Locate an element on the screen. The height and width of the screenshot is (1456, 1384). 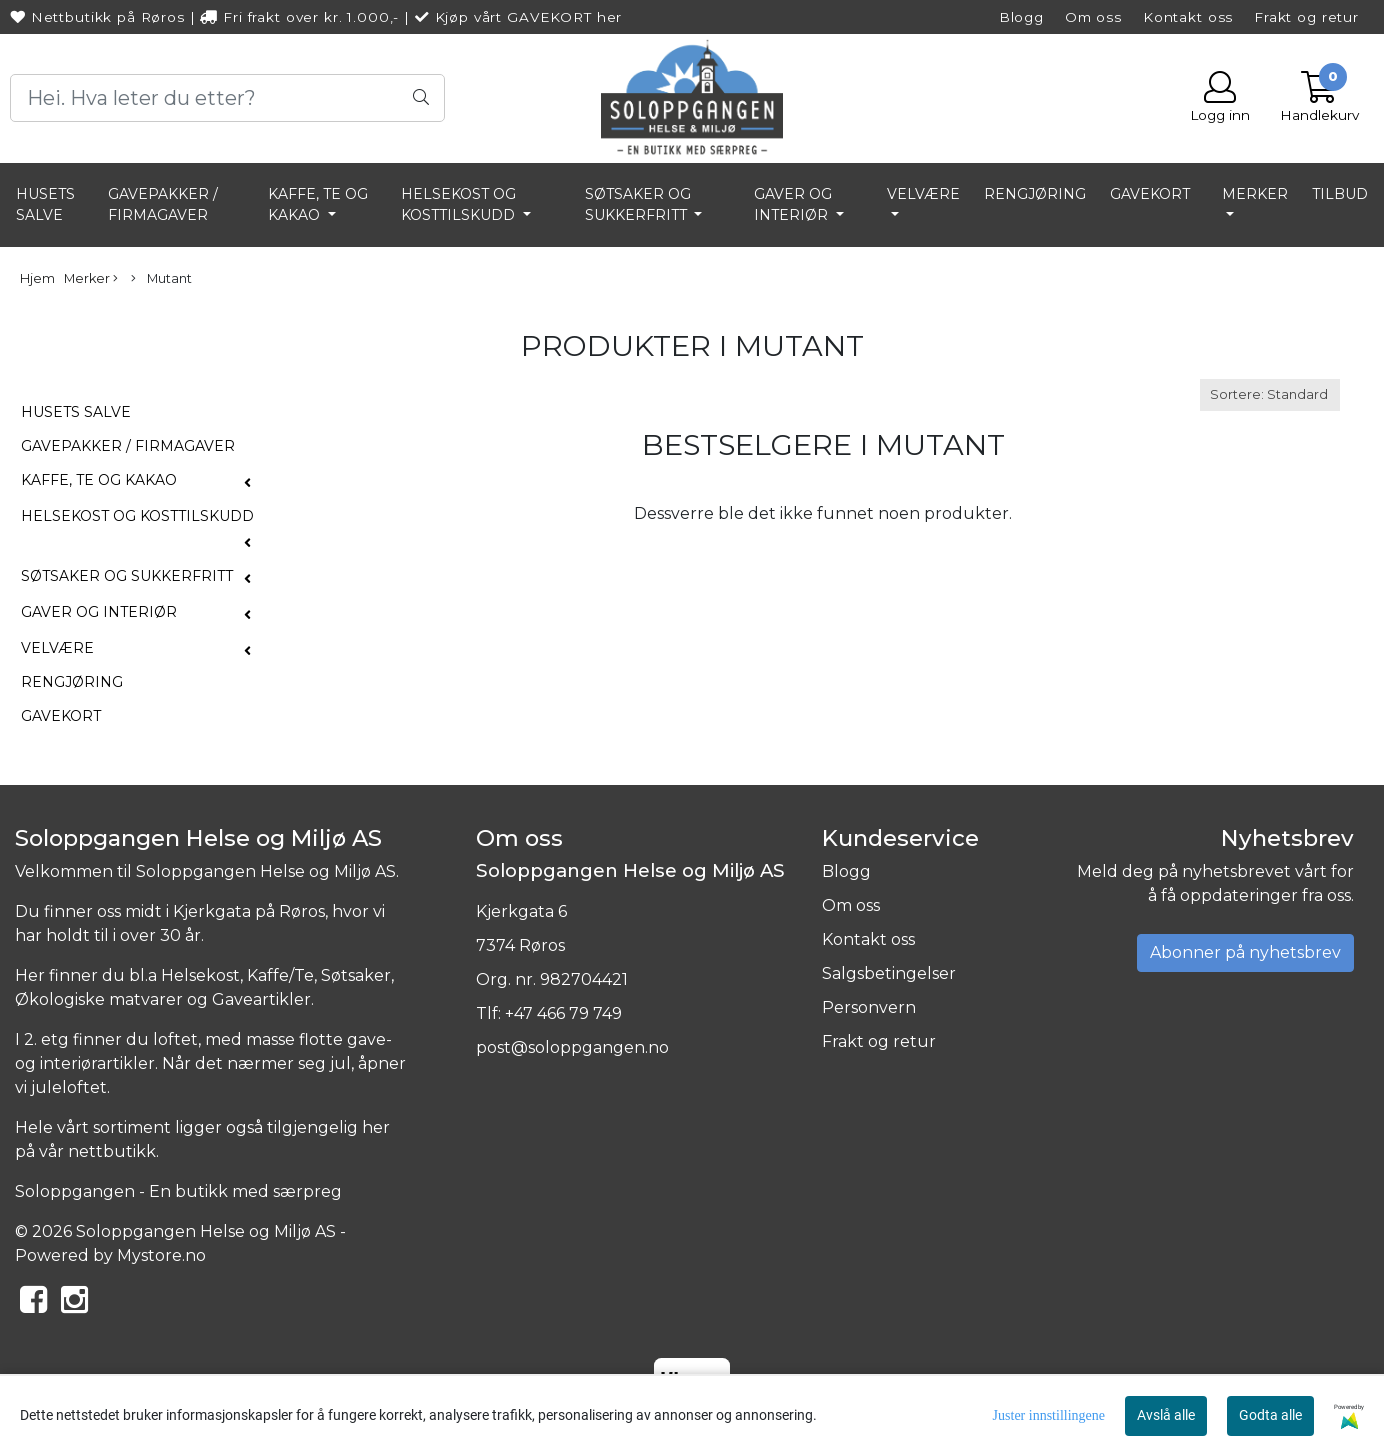
HUSETS SALVE is located at coordinates (45, 204).